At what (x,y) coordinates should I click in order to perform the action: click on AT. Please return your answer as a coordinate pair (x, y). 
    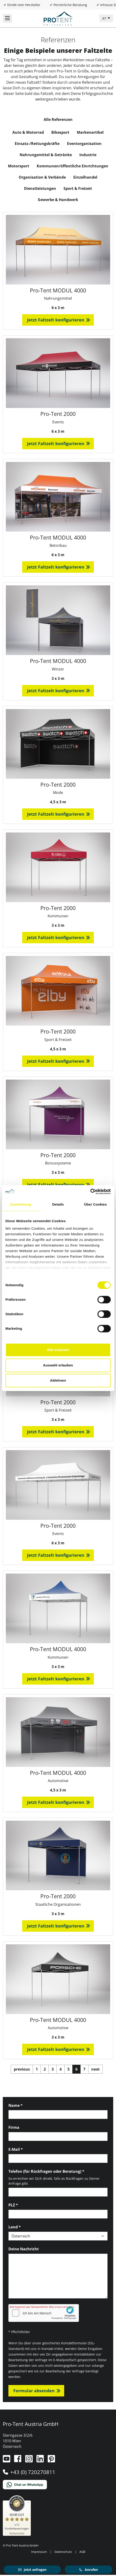
    Looking at the image, I should click on (104, 18).